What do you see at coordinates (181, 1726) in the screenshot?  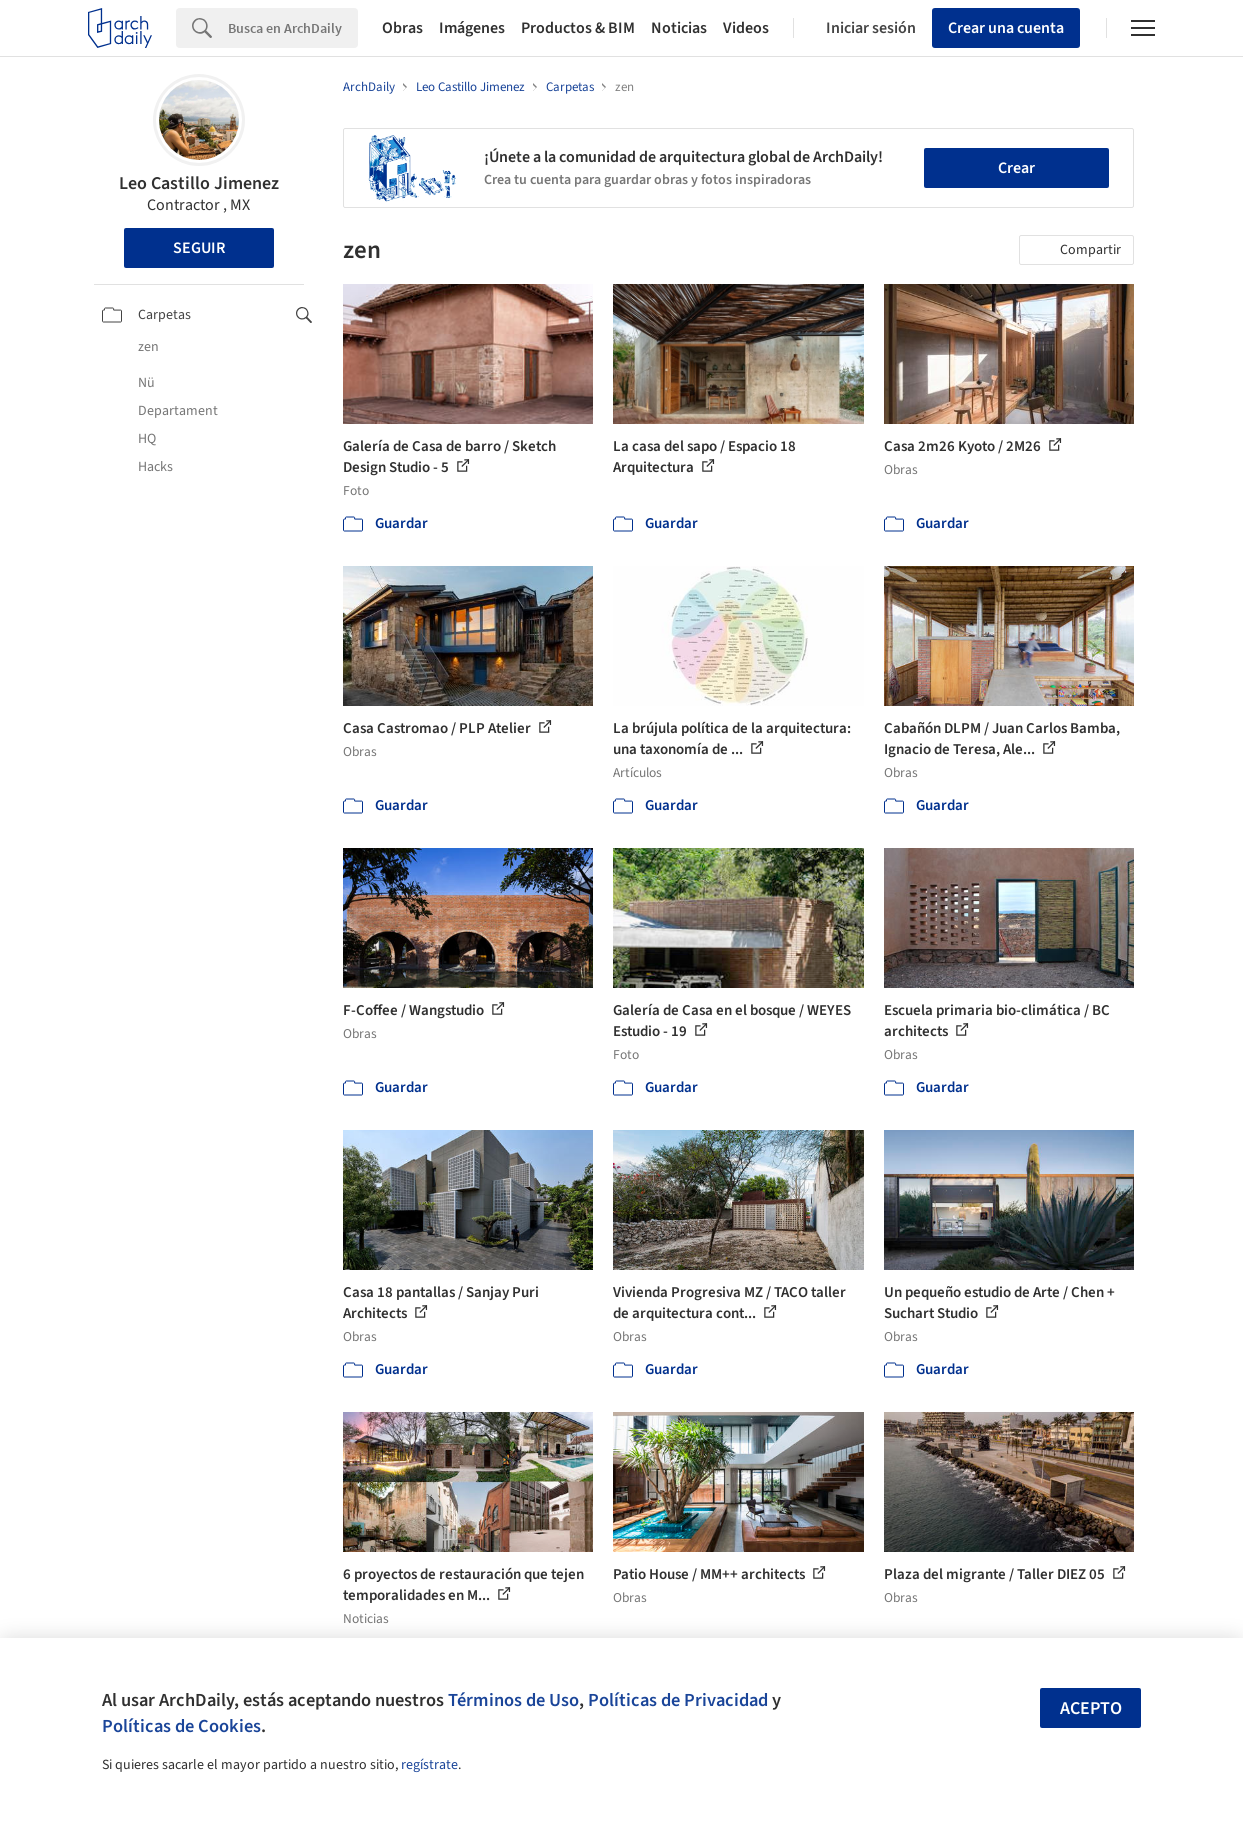 I see `Políticas de Cookies` at bounding box center [181, 1726].